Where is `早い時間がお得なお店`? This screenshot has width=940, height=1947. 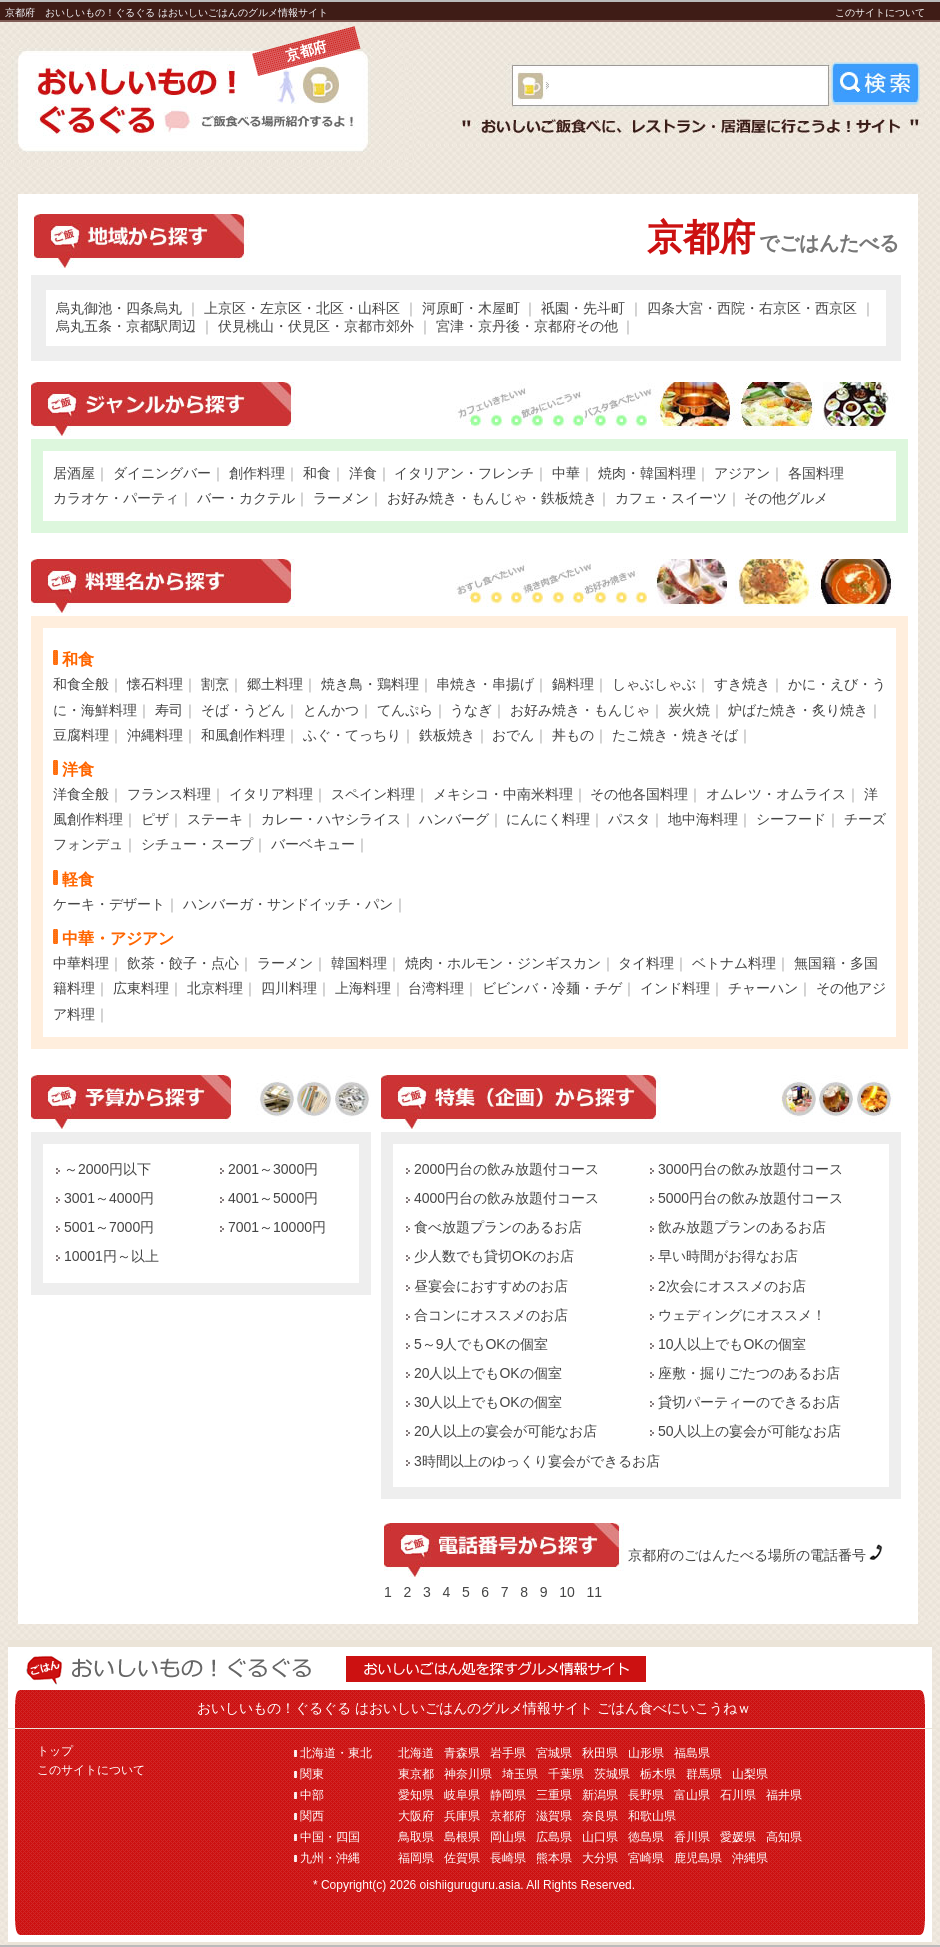
早い時間がお得なお店 is located at coordinates (724, 1256).